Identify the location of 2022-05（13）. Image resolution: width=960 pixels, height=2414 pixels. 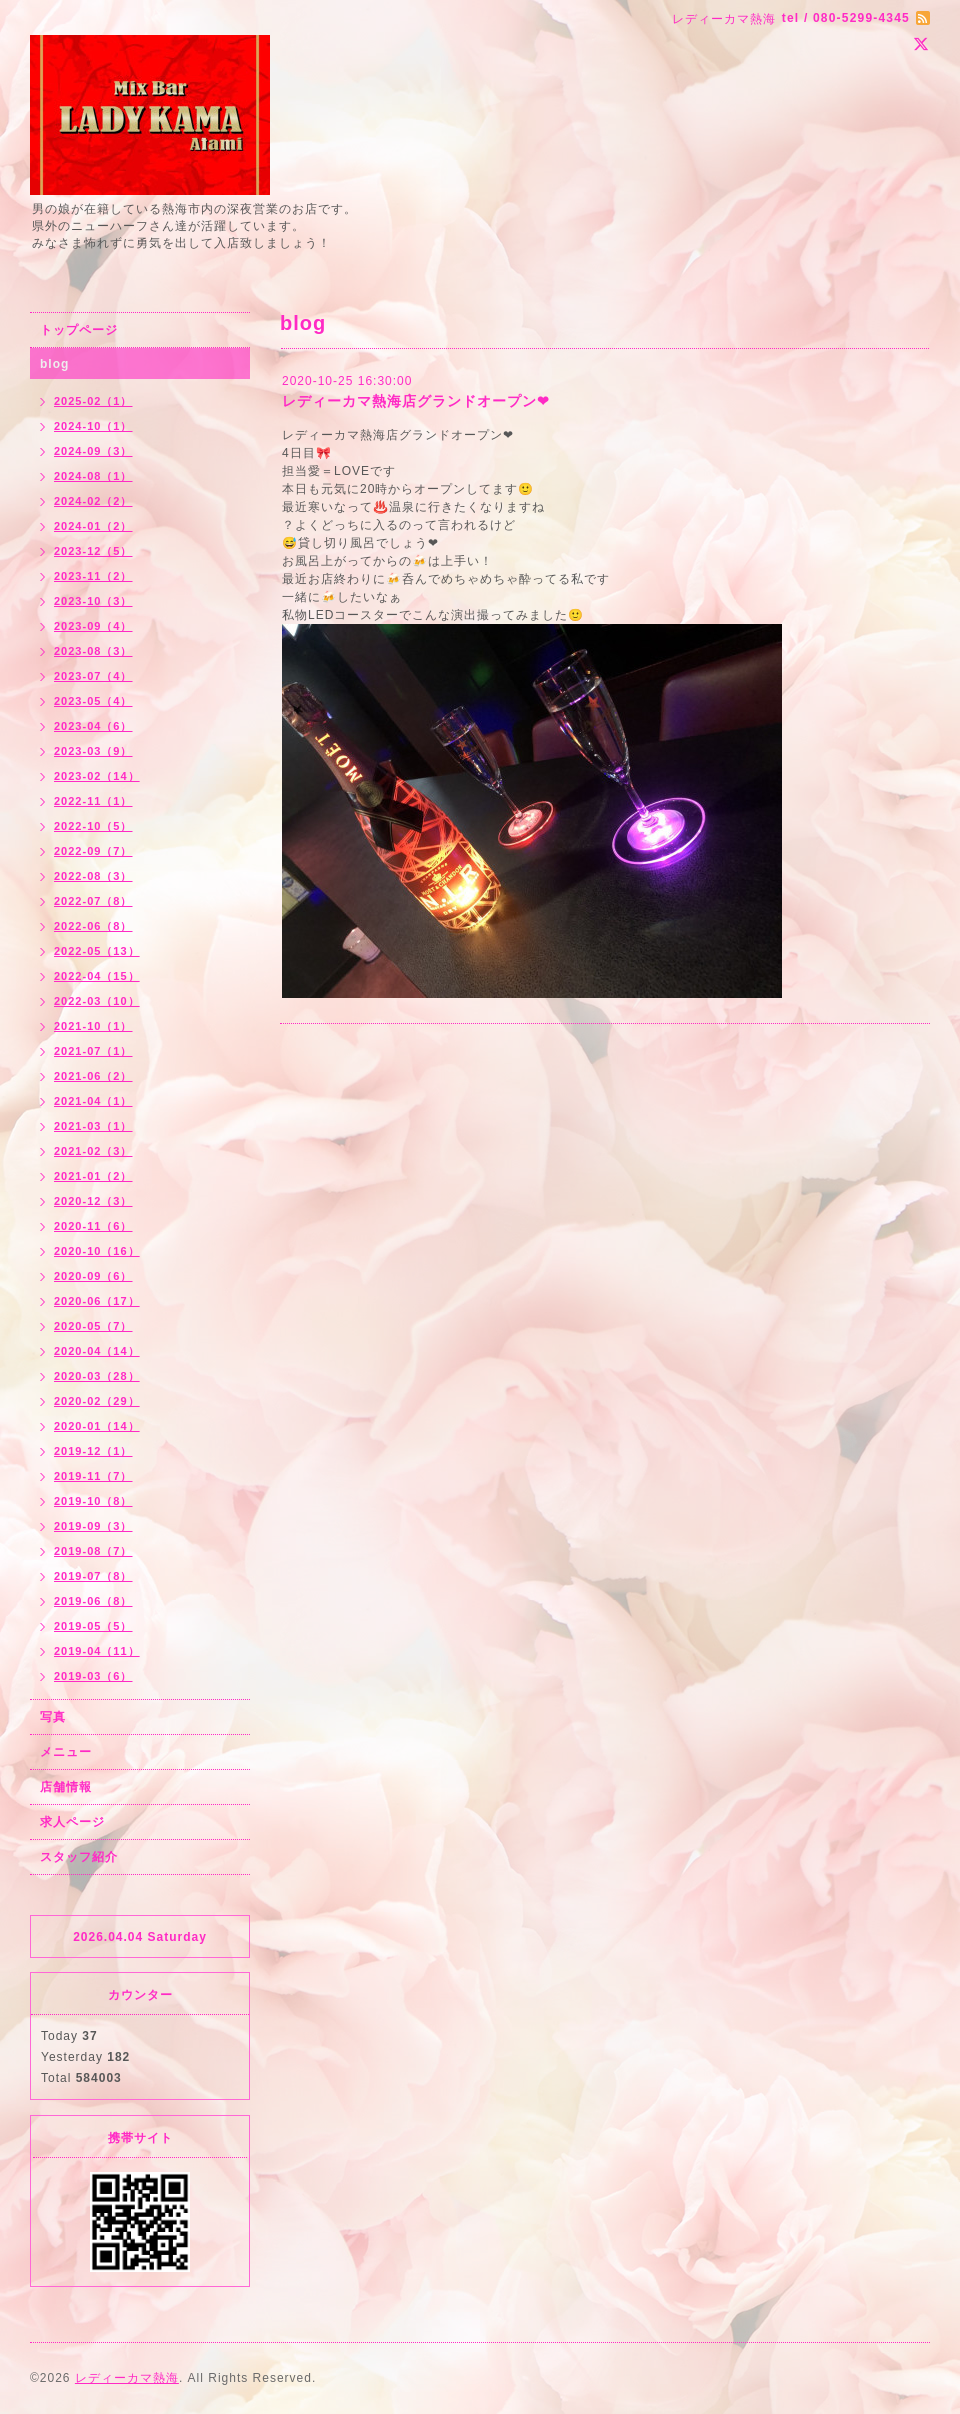
(97, 951).